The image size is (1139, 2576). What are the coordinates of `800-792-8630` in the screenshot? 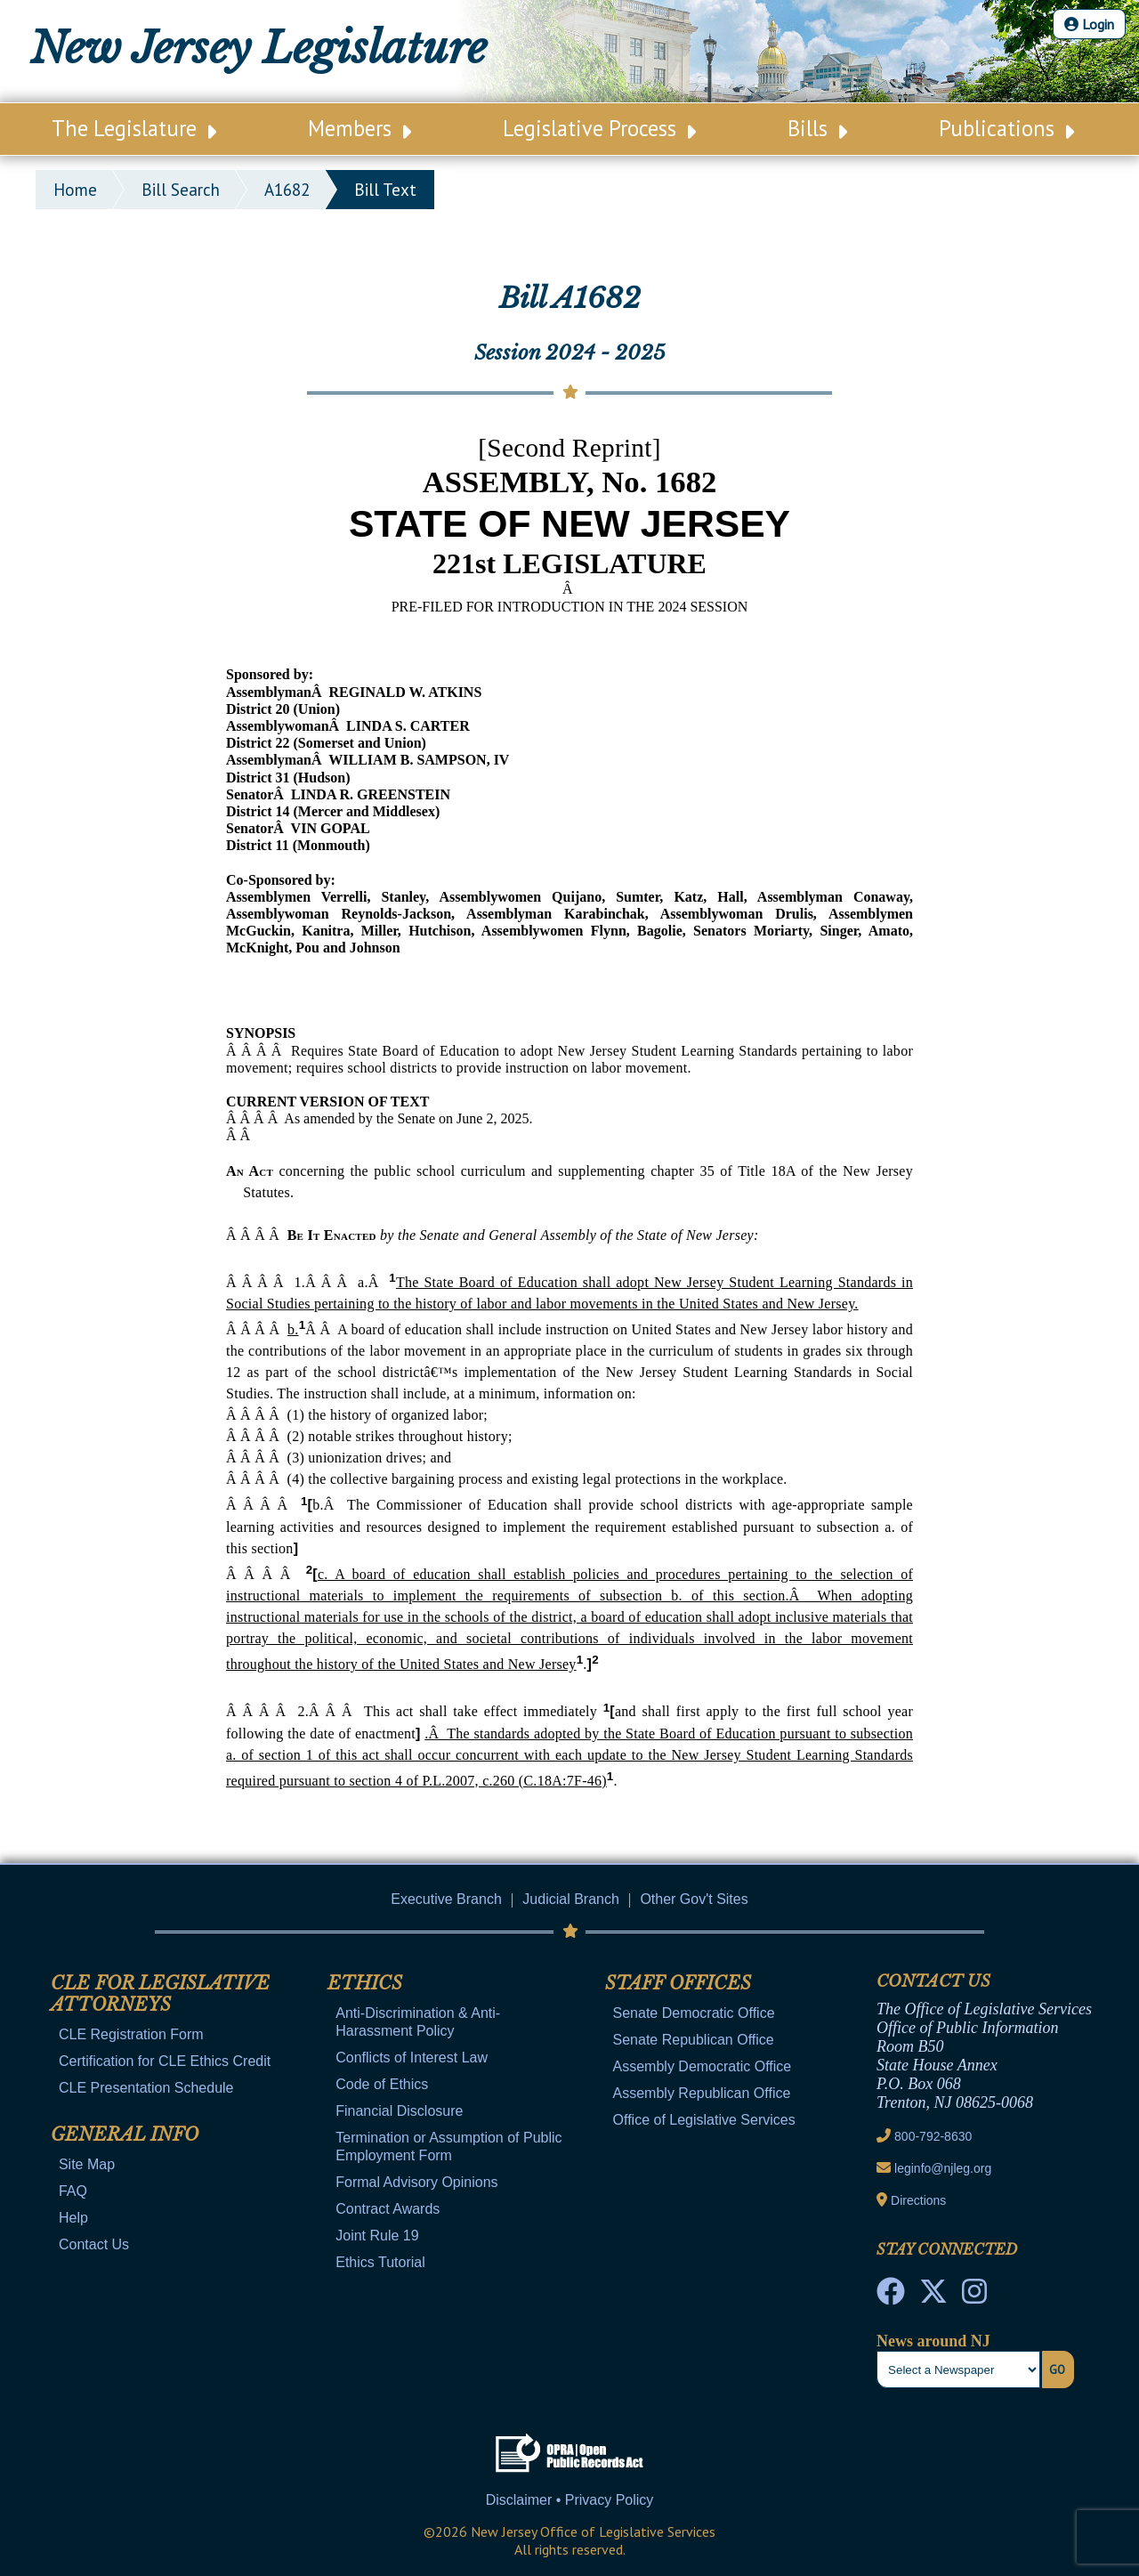 It's located at (933, 2136).